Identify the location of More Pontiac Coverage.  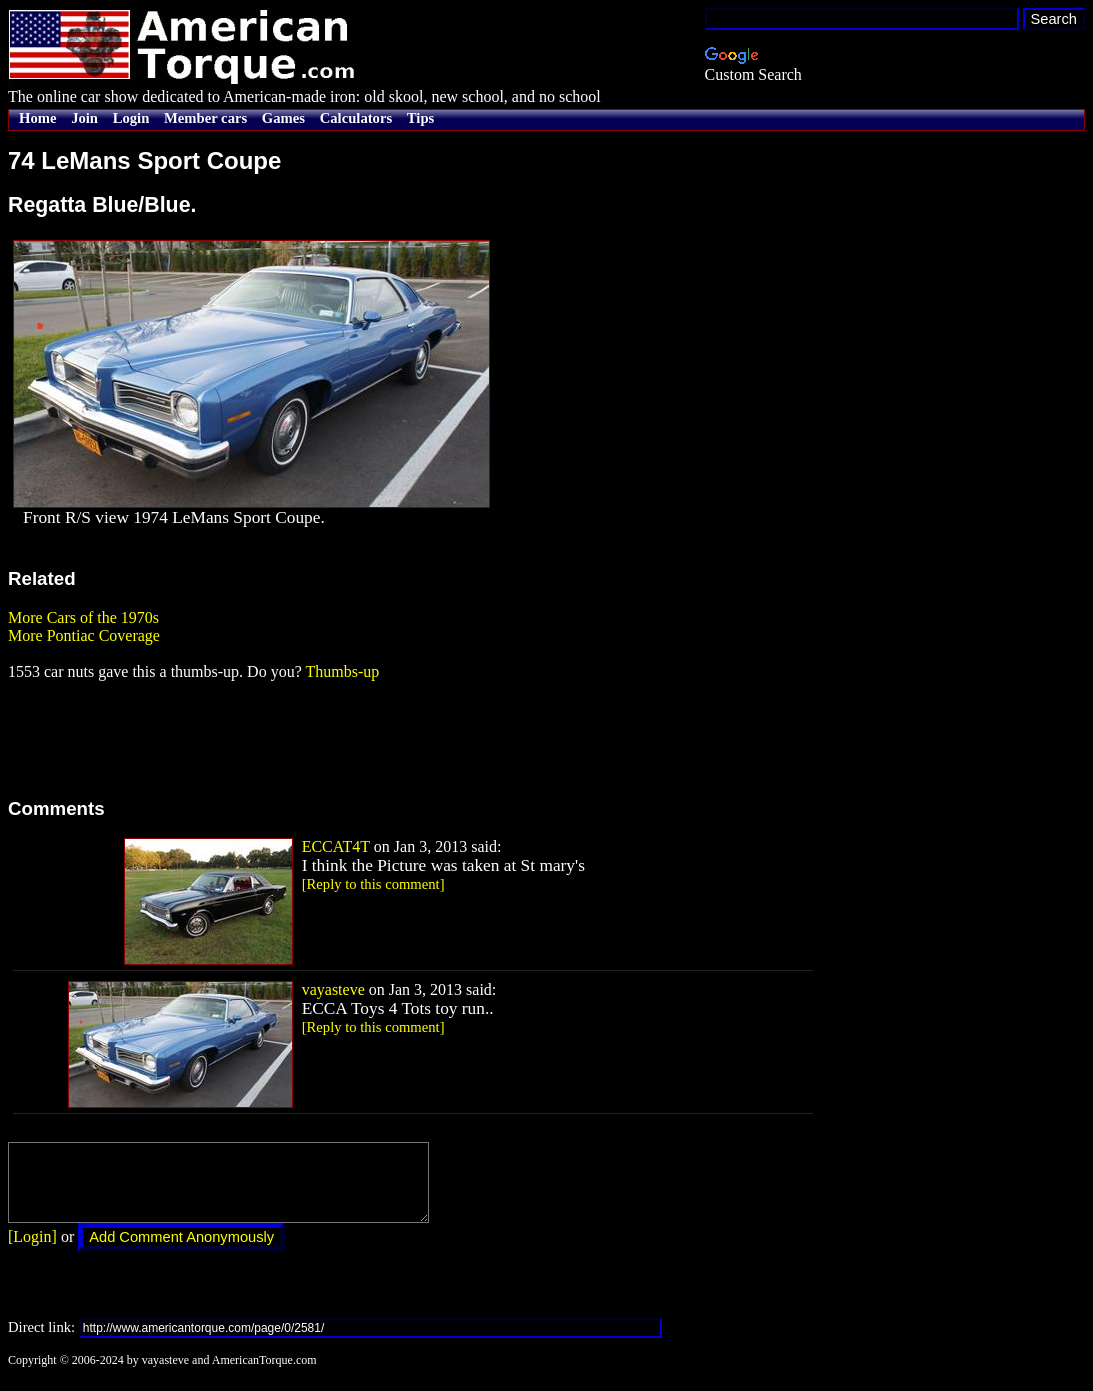
(84, 635).